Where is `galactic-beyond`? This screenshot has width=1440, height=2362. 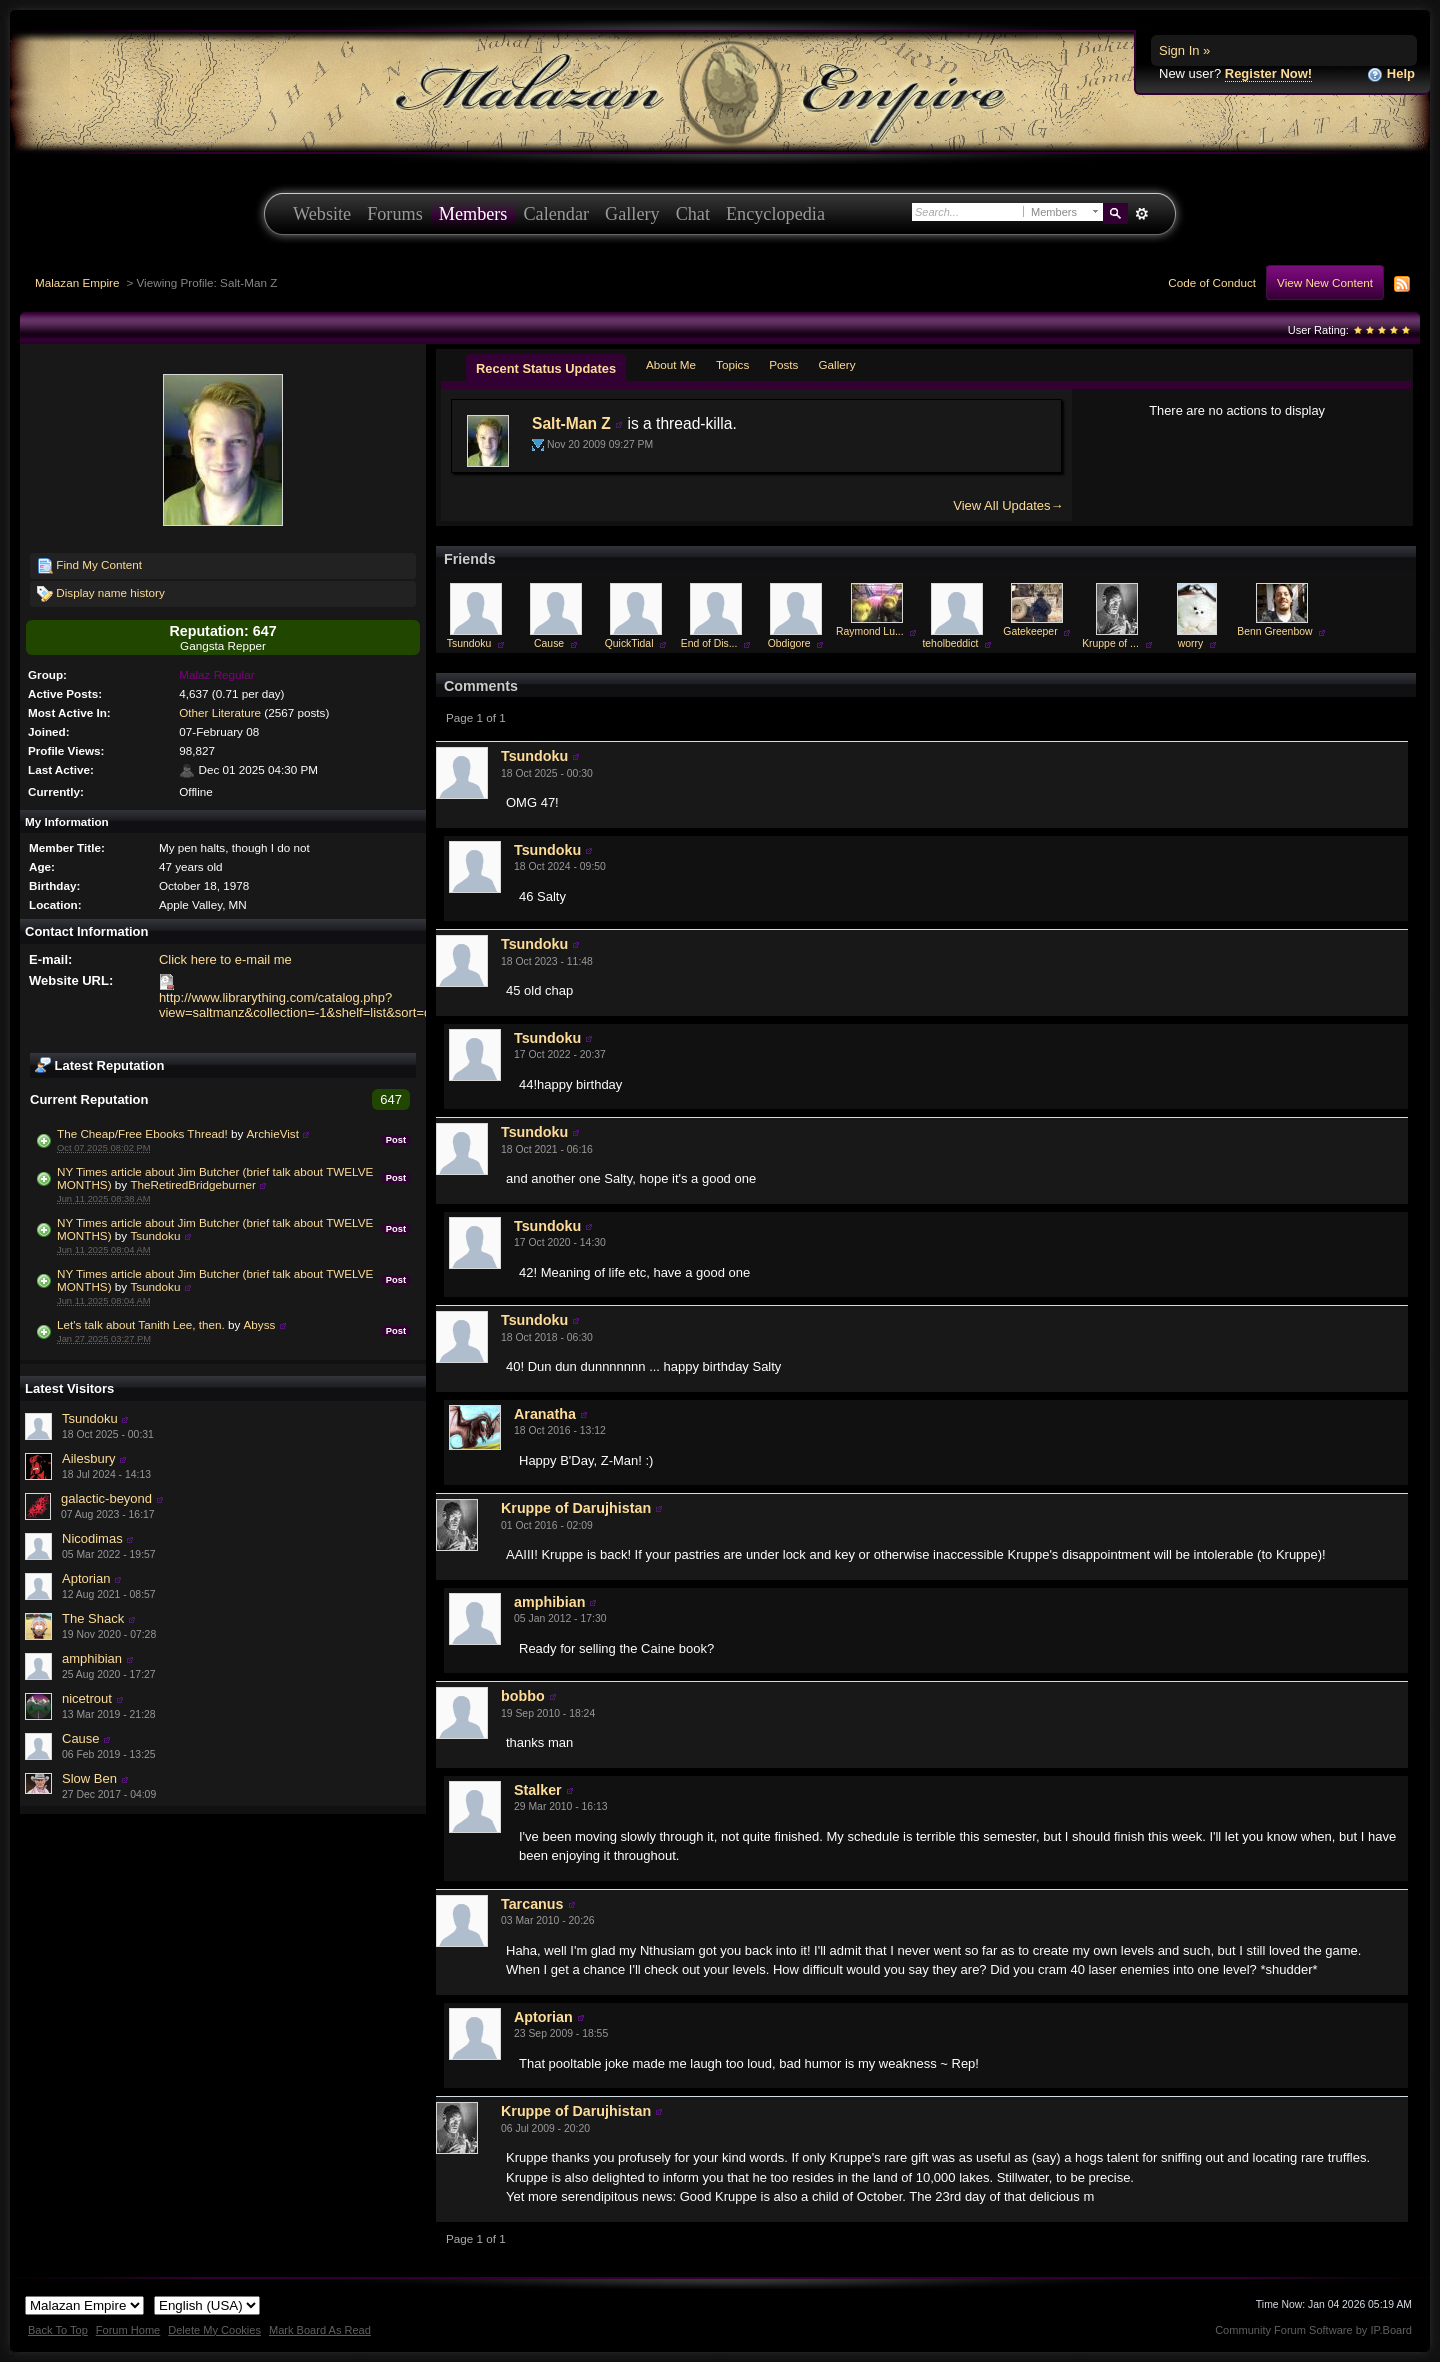
galactic-beyond is located at coordinates (106, 1498).